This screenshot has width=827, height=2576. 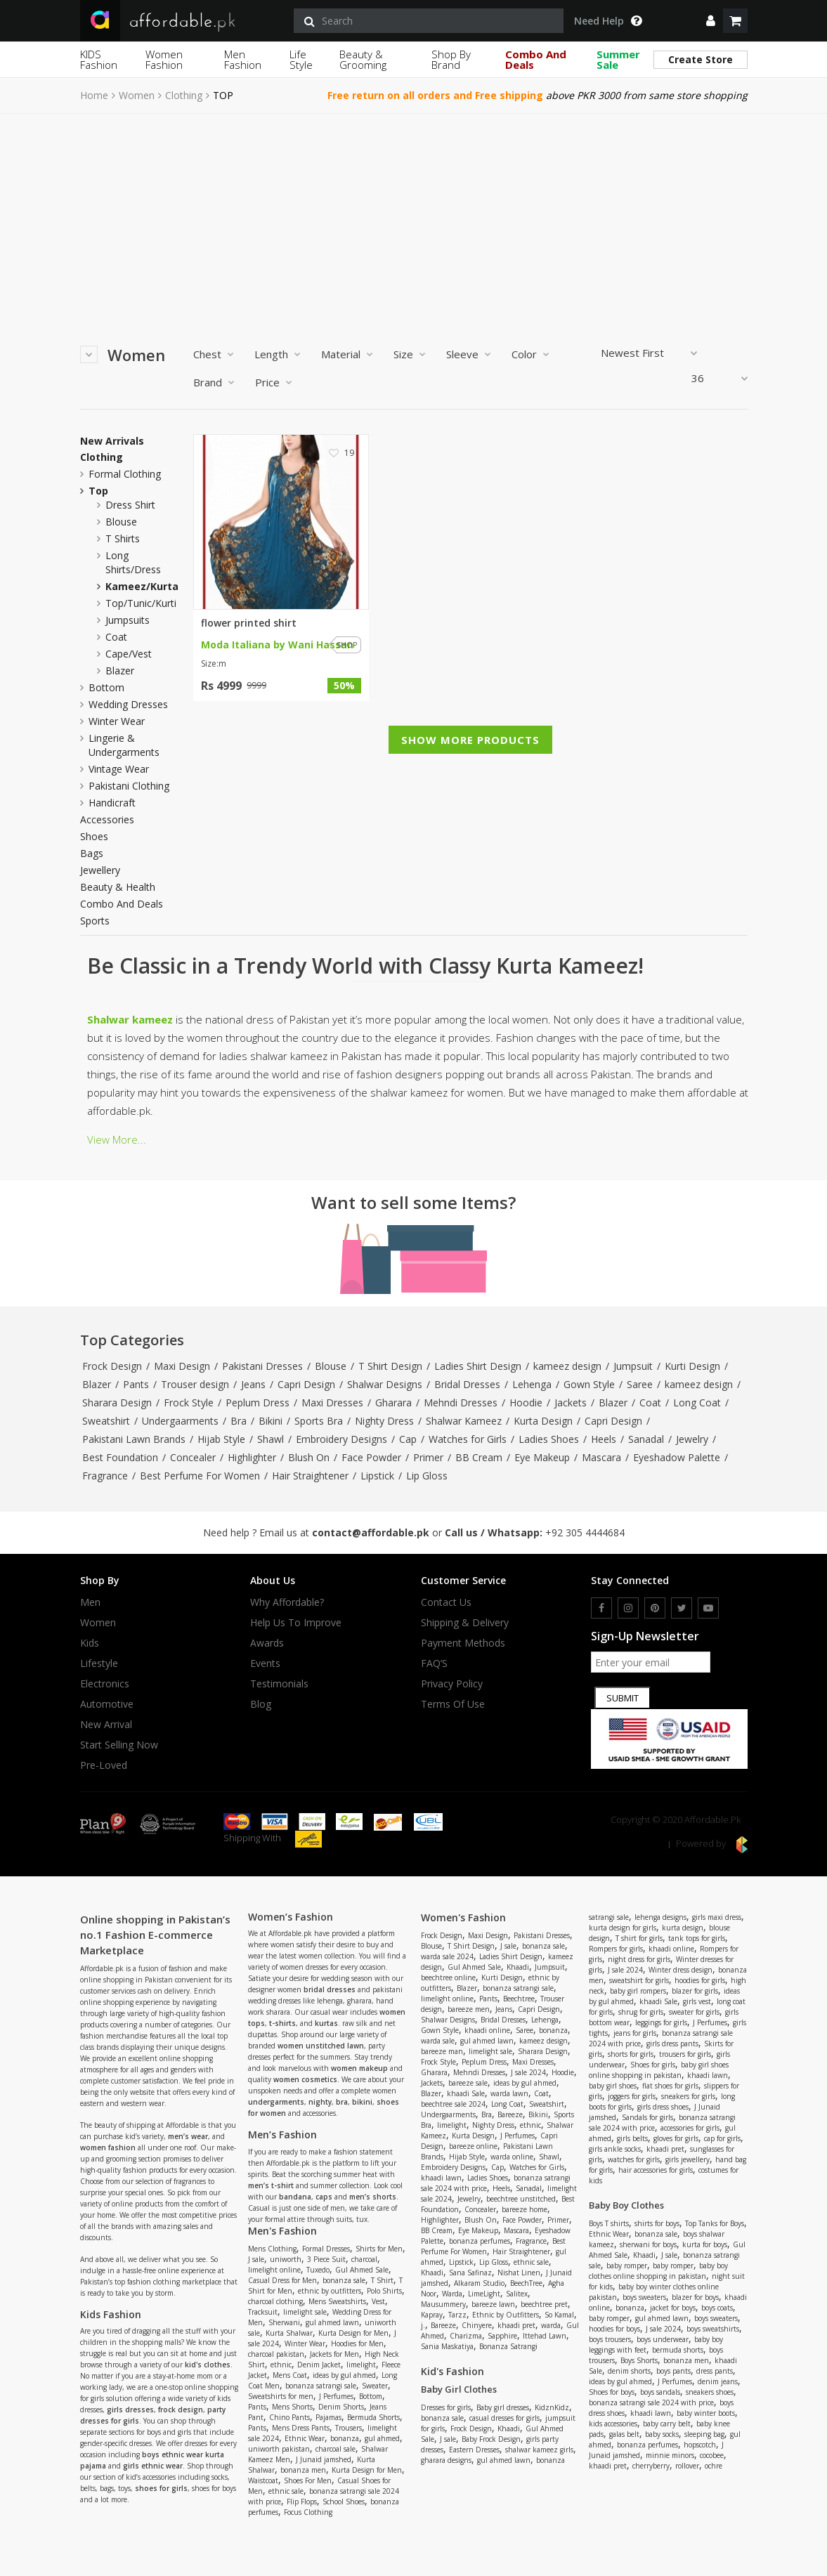 What do you see at coordinates (704, 2434) in the screenshot?
I see `sleeping bag` at bounding box center [704, 2434].